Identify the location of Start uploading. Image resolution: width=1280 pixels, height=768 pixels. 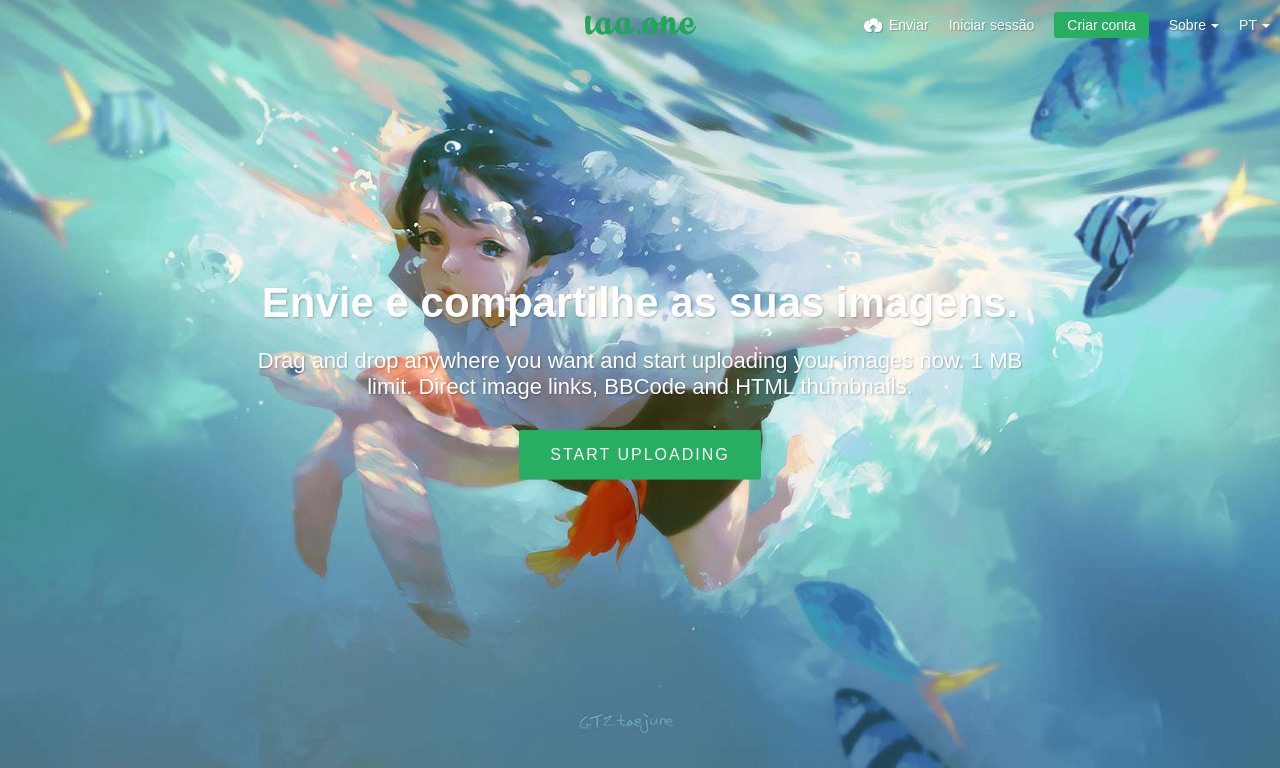
(639, 454).